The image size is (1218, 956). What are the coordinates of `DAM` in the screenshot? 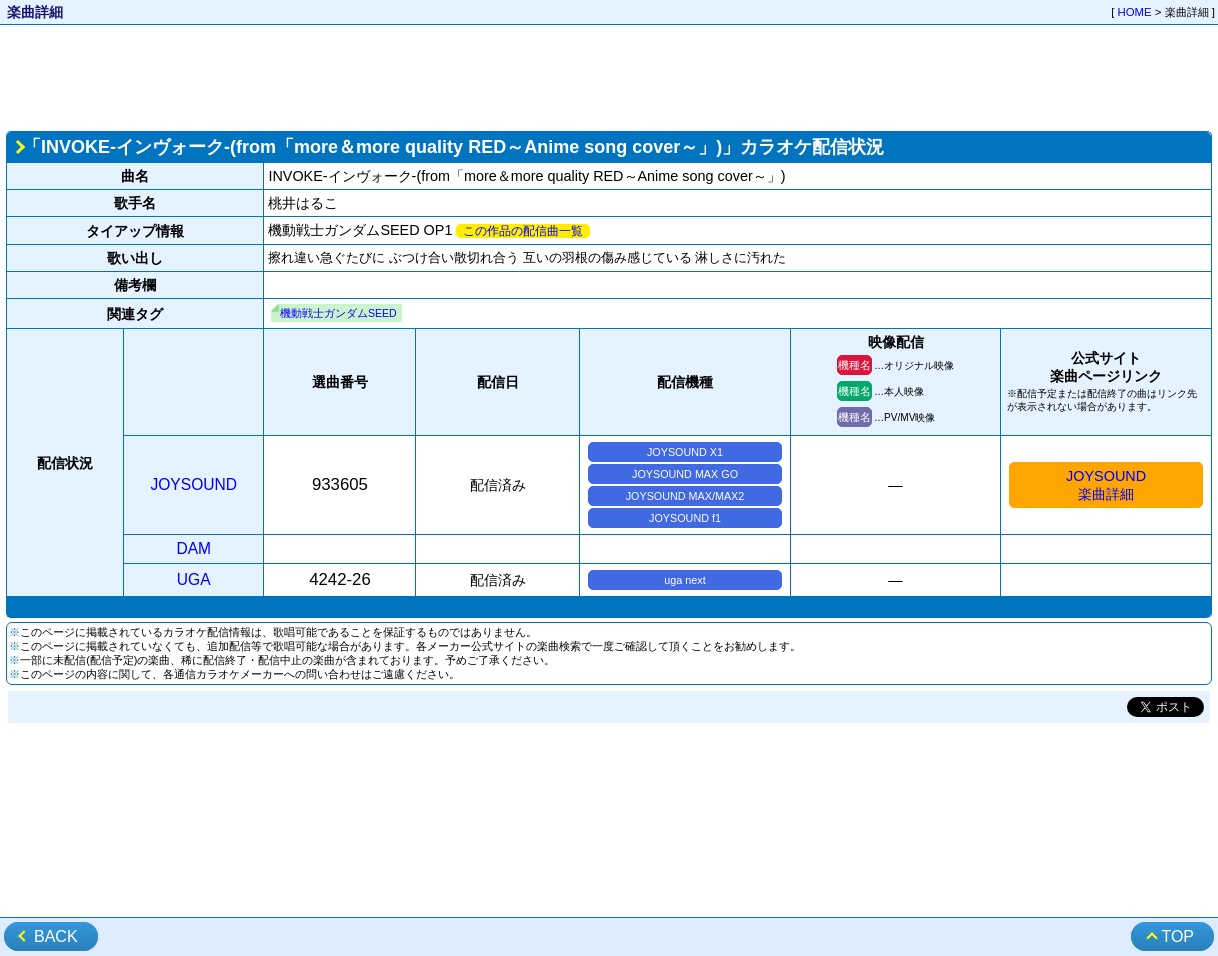 It's located at (193, 548).